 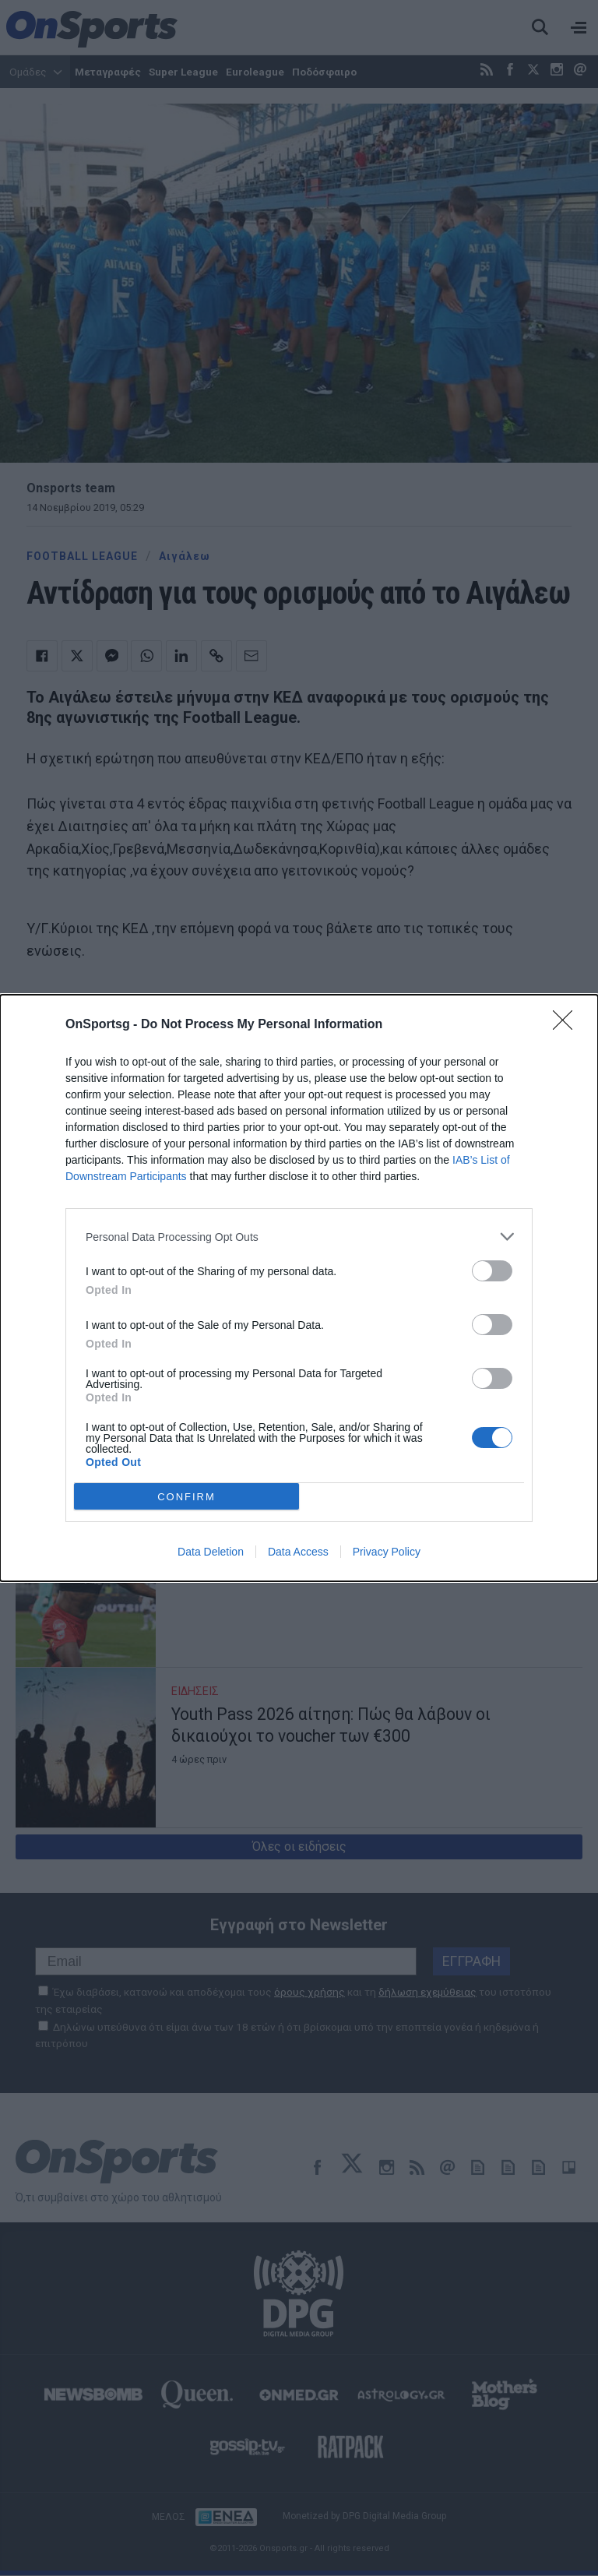 What do you see at coordinates (299, 1236) in the screenshot?
I see `[listitem]` at bounding box center [299, 1236].